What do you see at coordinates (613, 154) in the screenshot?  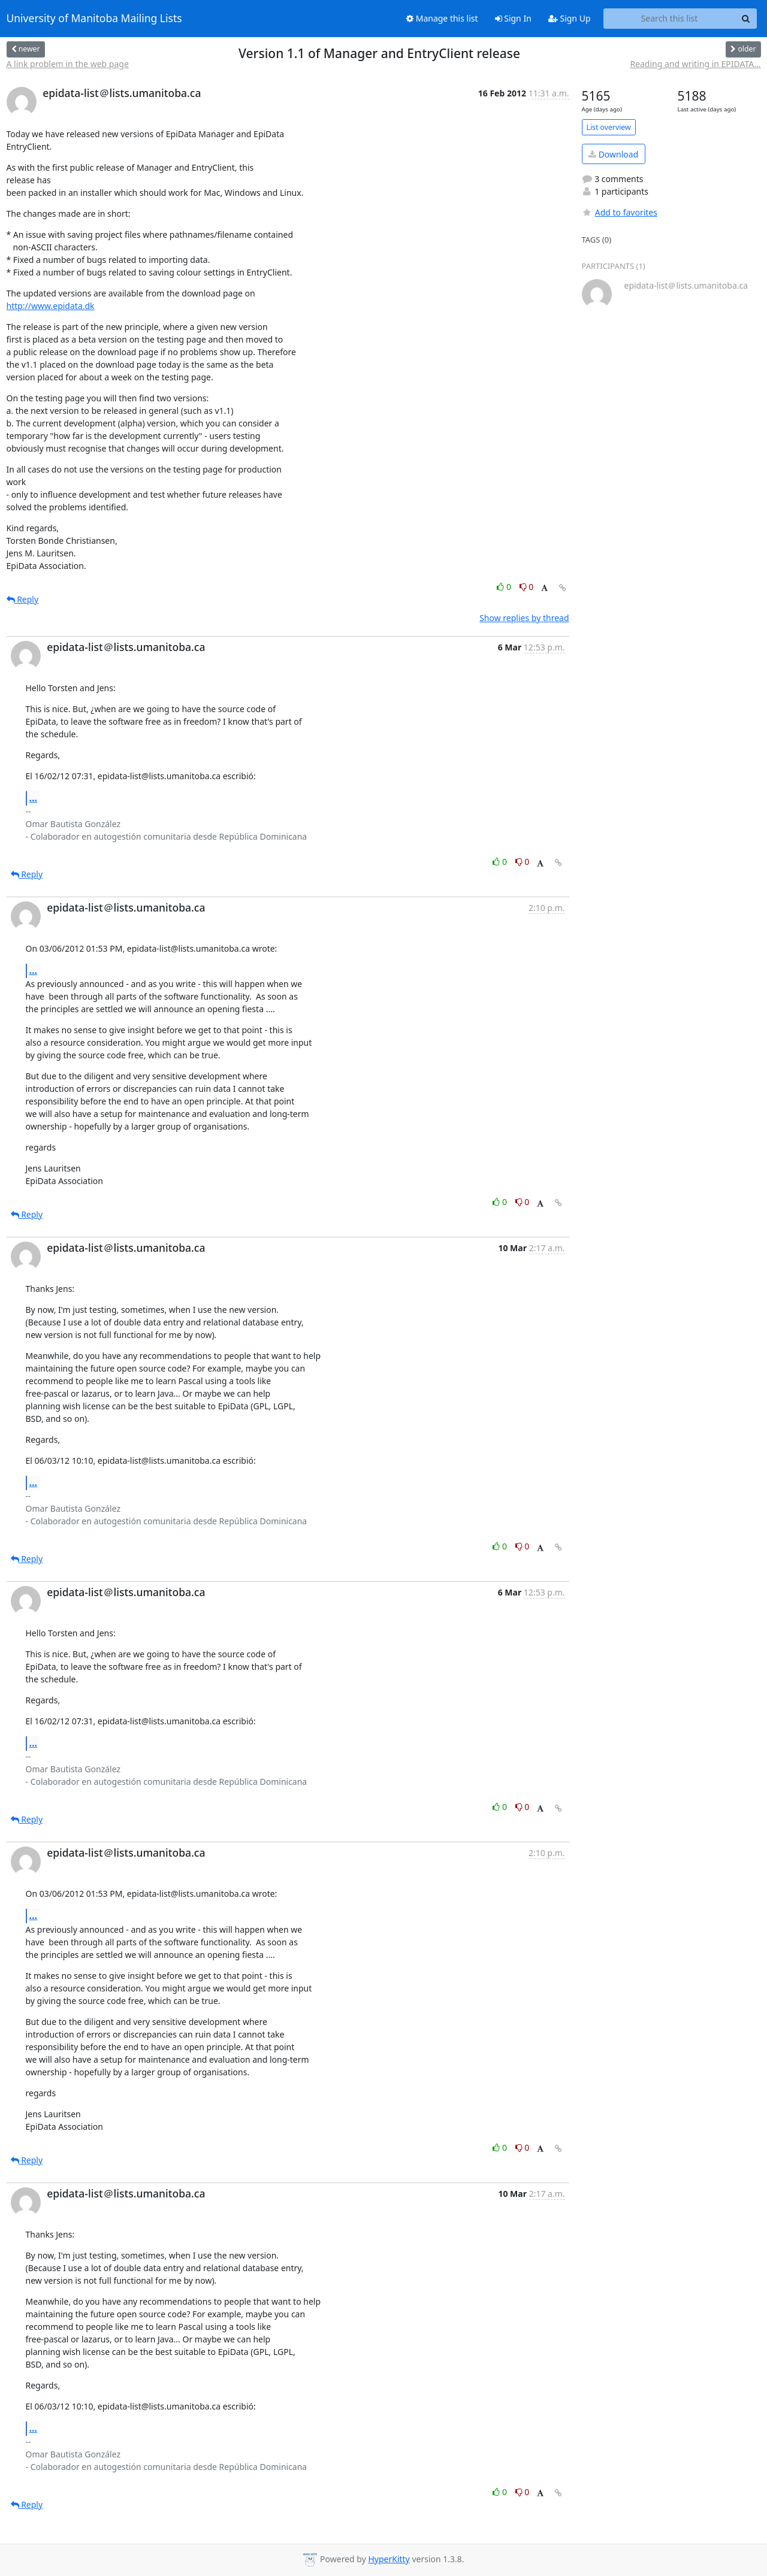 I see `Download` at bounding box center [613, 154].